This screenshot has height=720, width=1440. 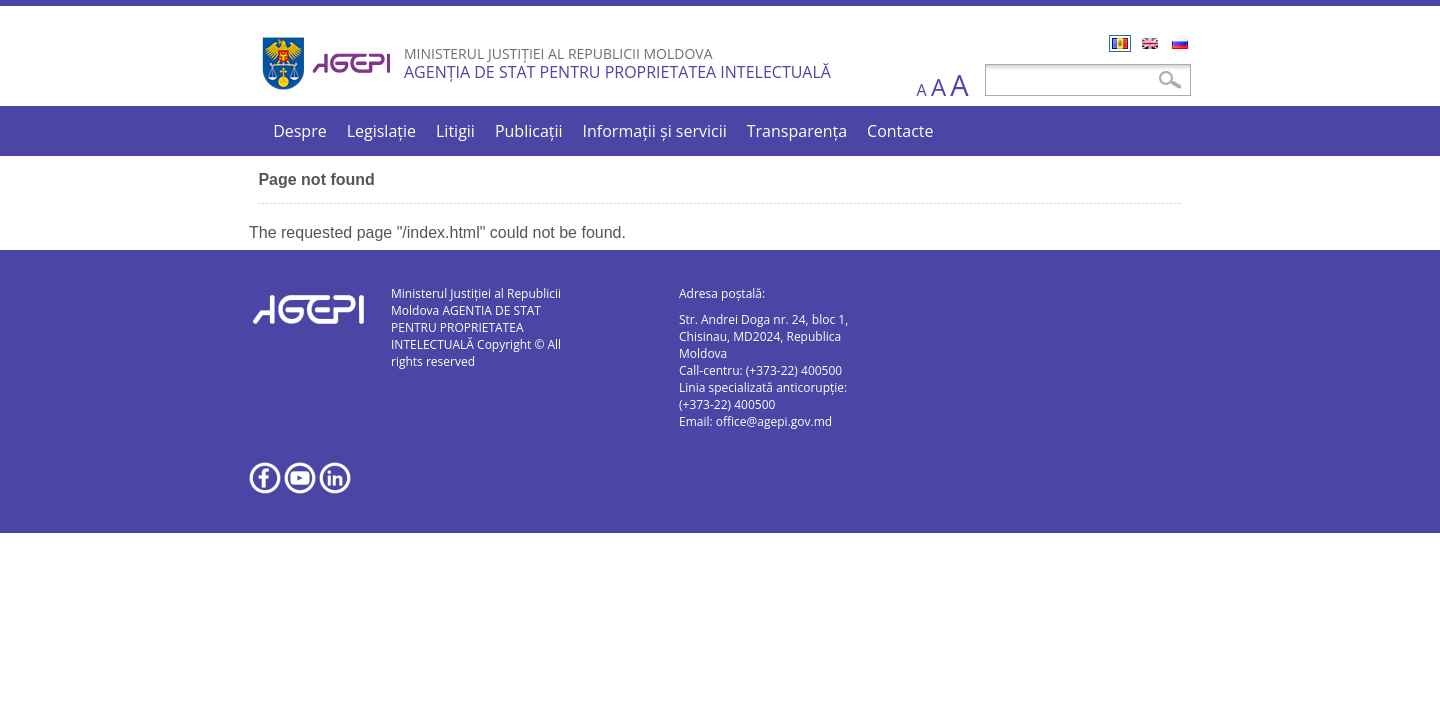 What do you see at coordinates (1120, 43) in the screenshot?
I see `Română` at bounding box center [1120, 43].